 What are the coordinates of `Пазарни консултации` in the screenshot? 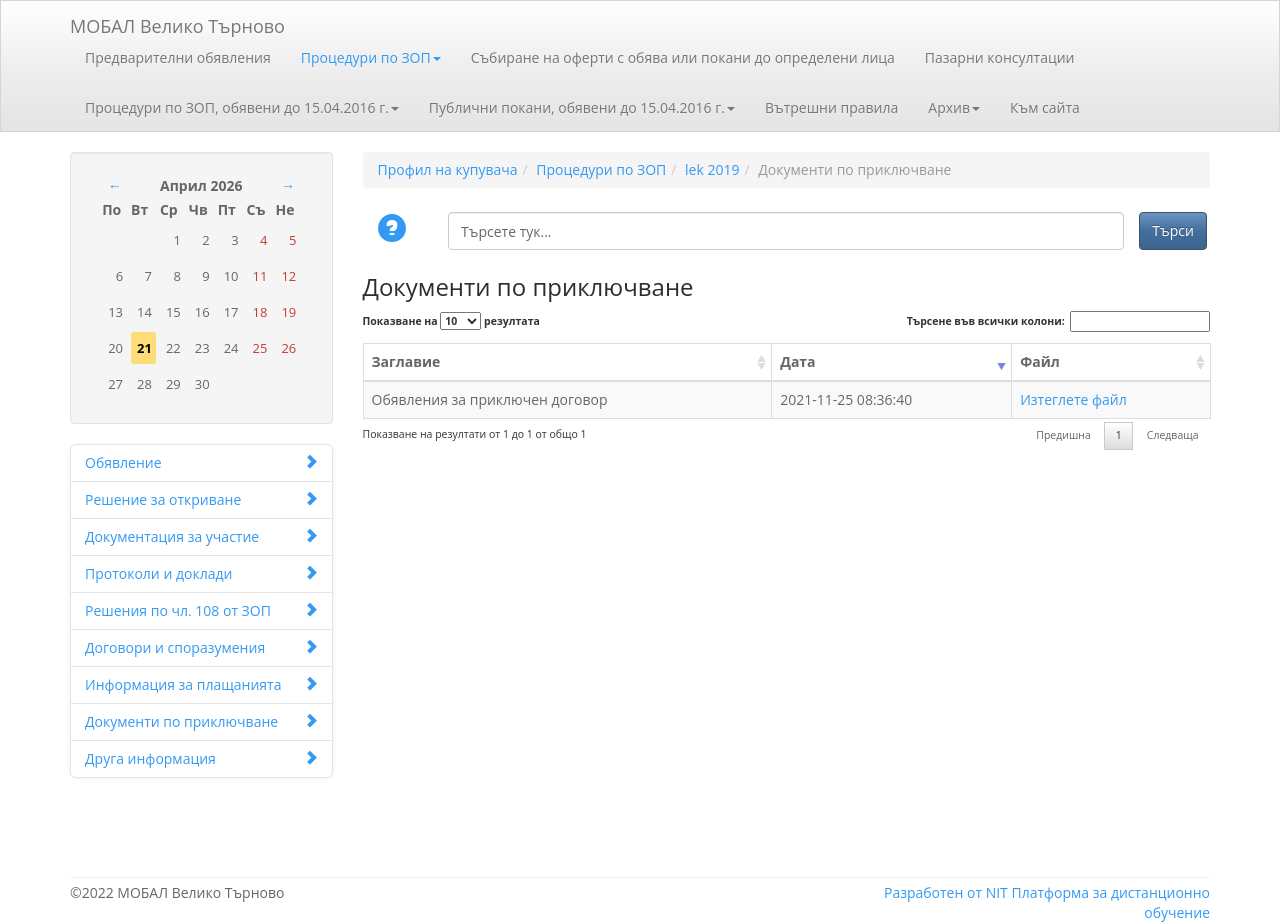 It's located at (1000, 57).